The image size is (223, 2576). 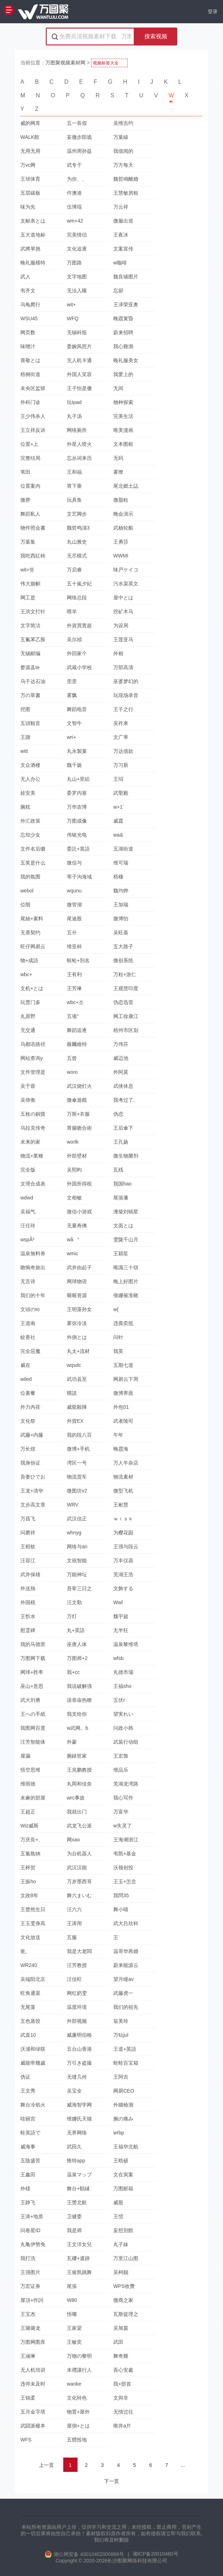 I want to click on 汪六六, so click(x=74, y=1909).